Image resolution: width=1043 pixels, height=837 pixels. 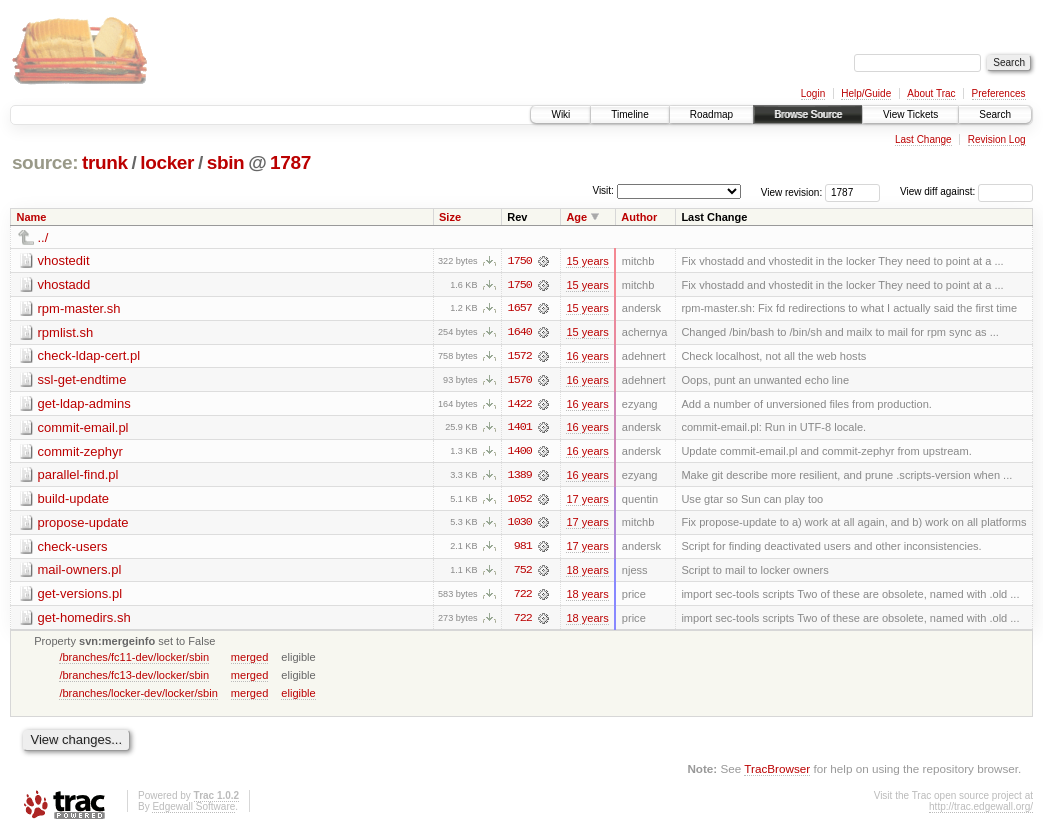 I want to click on parallel-find.pl, so click(x=78, y=476).